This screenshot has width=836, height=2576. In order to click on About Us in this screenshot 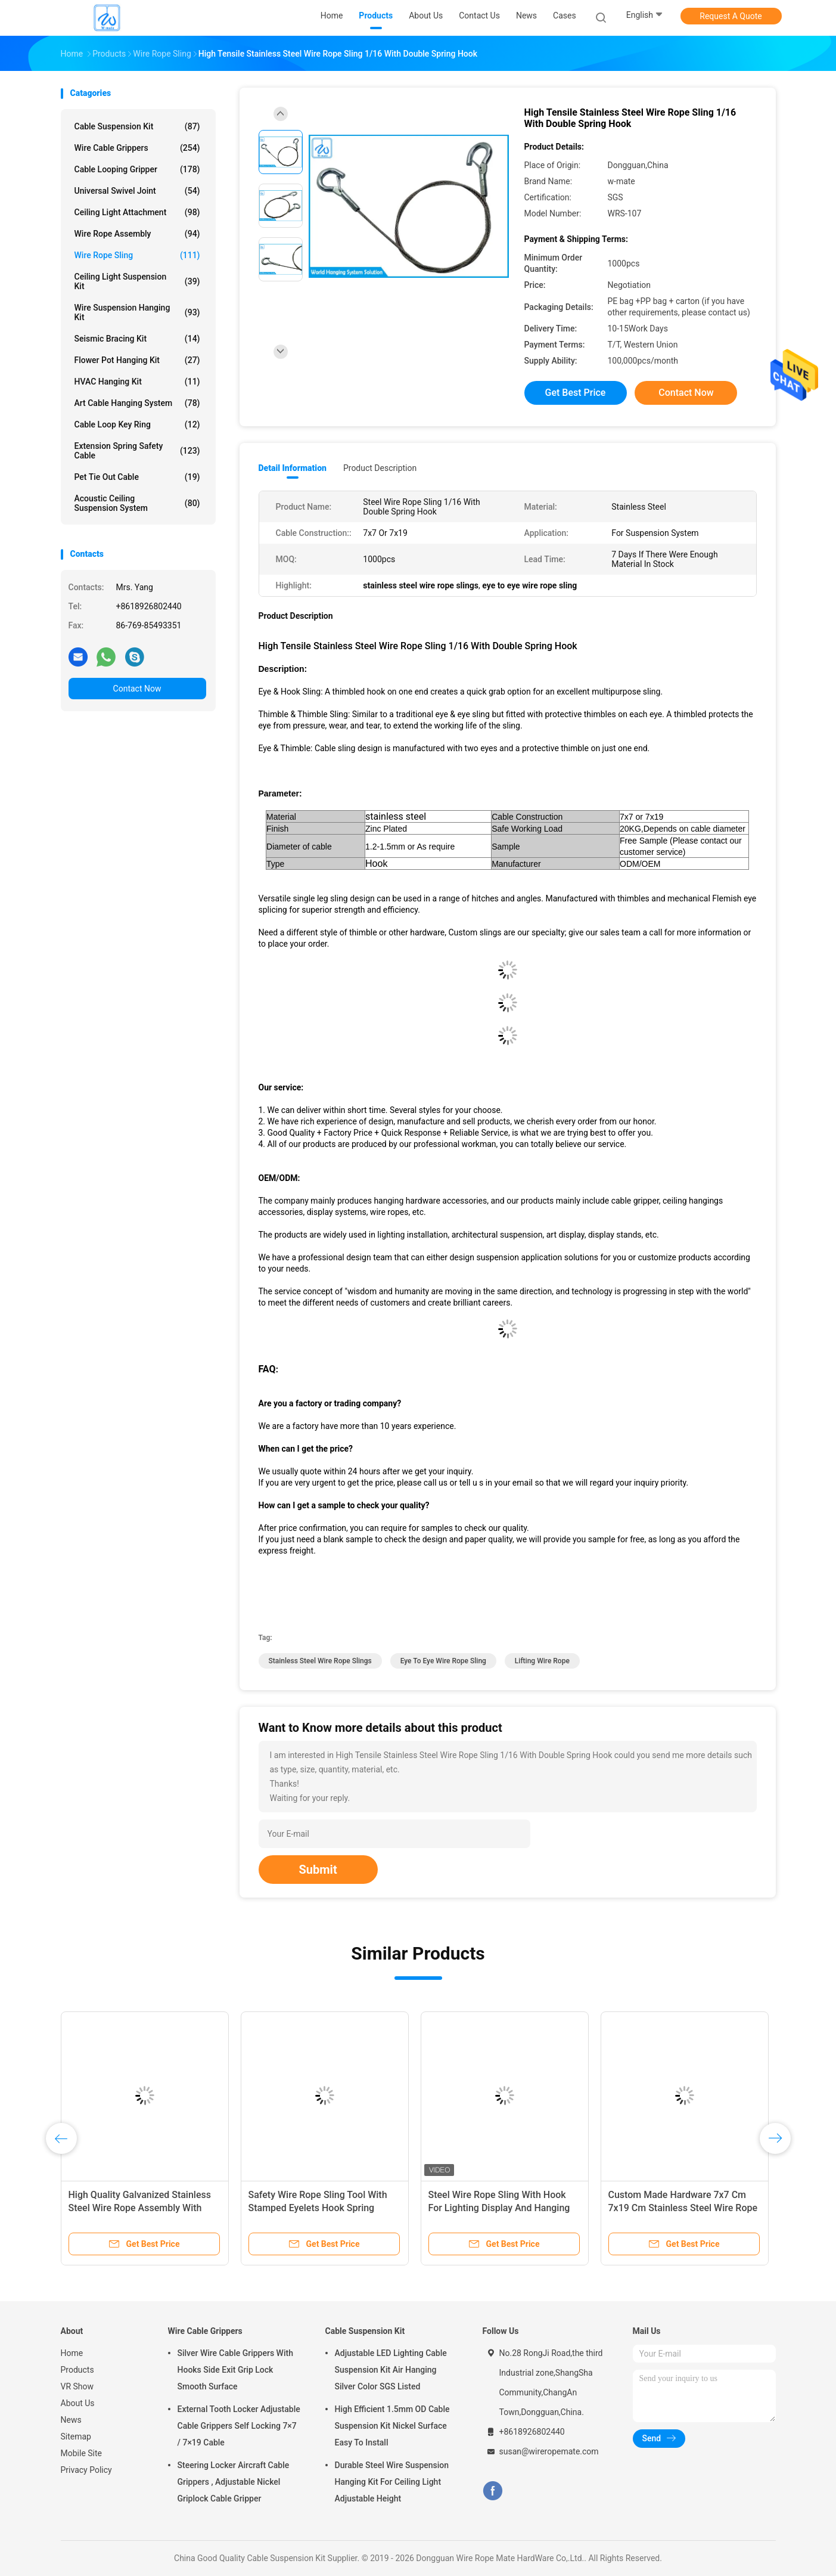, I will do `click(78, 2403)`.